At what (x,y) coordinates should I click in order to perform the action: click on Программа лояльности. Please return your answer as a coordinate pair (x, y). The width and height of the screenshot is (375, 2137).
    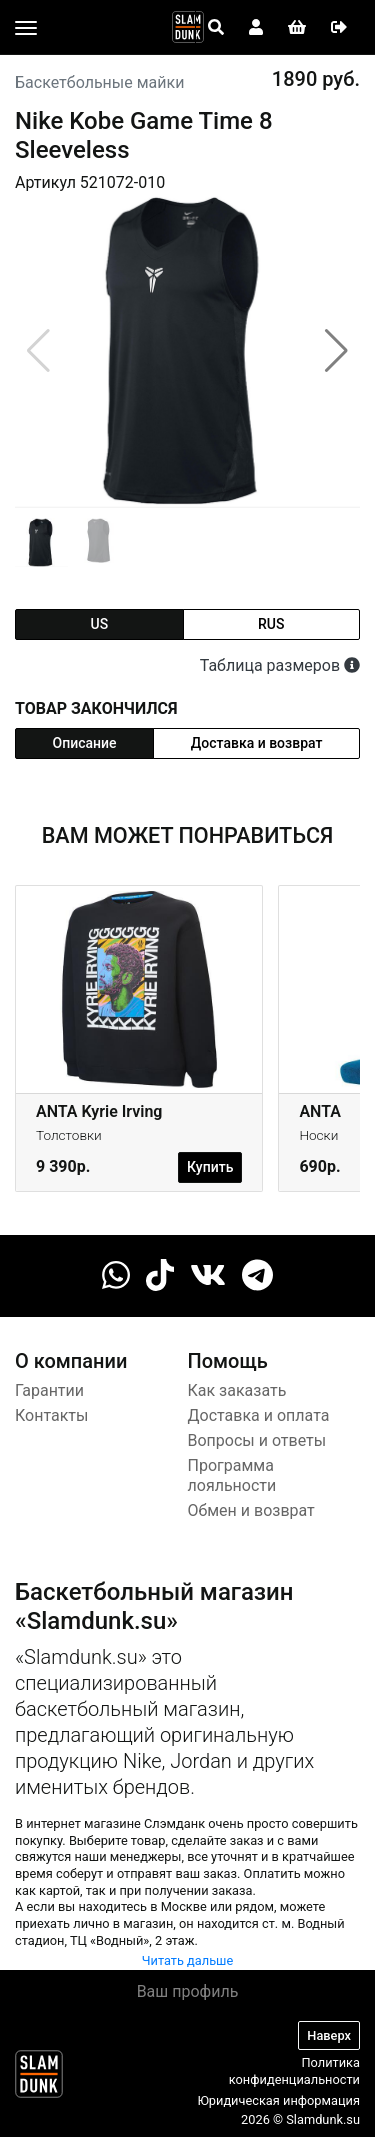
    Looking at the image, I should click on (232, 1476).